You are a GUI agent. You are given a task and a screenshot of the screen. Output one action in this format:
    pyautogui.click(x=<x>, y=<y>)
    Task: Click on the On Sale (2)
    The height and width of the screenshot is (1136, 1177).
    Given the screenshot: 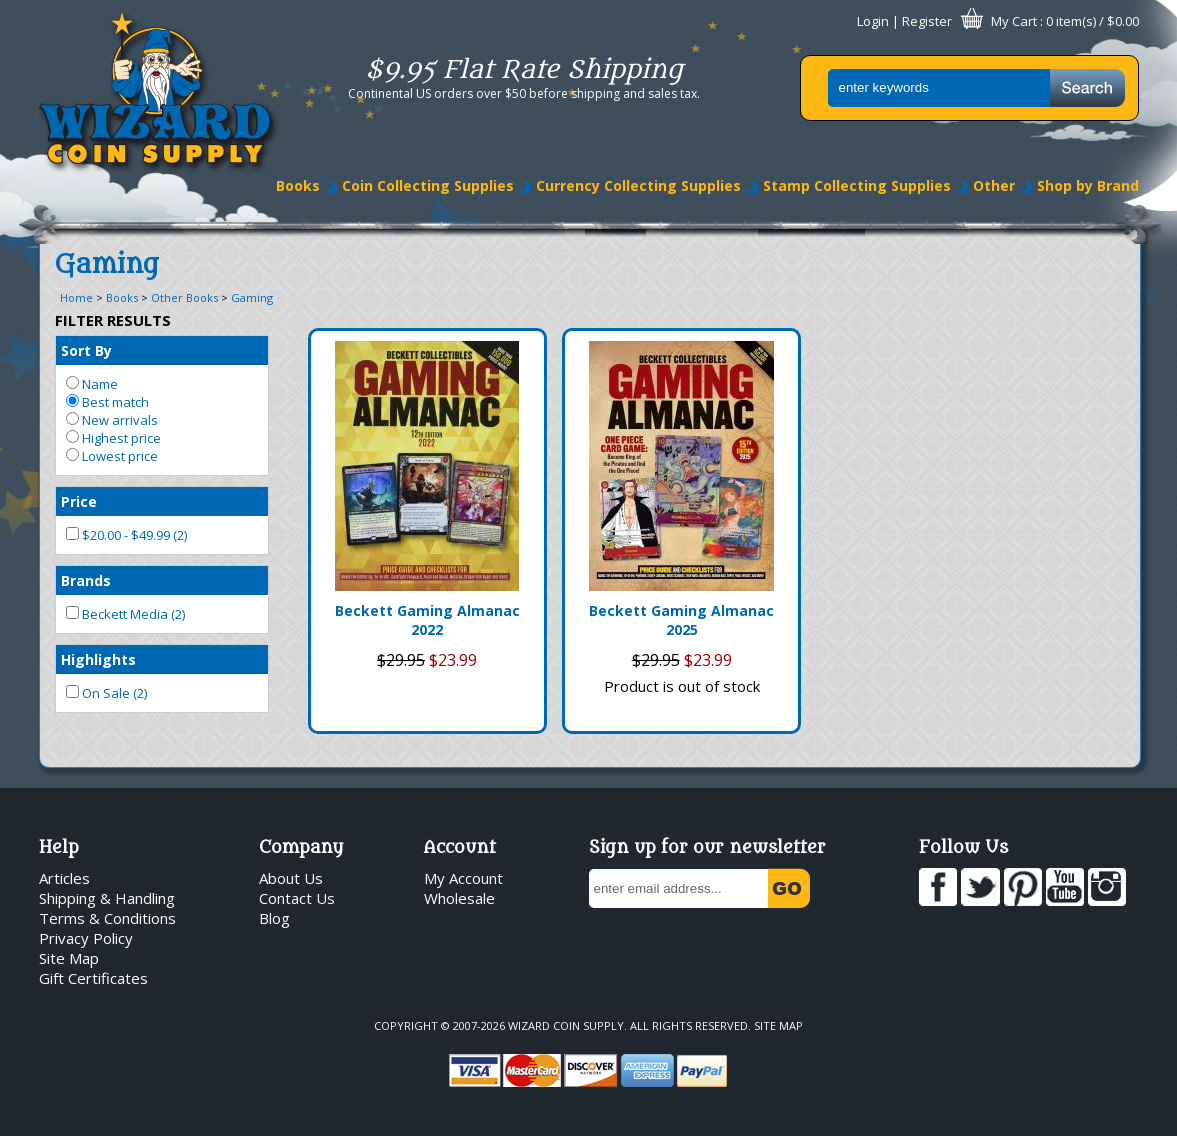 What is the action you would take?
    pyautogui.click(x=106, y=693)
    